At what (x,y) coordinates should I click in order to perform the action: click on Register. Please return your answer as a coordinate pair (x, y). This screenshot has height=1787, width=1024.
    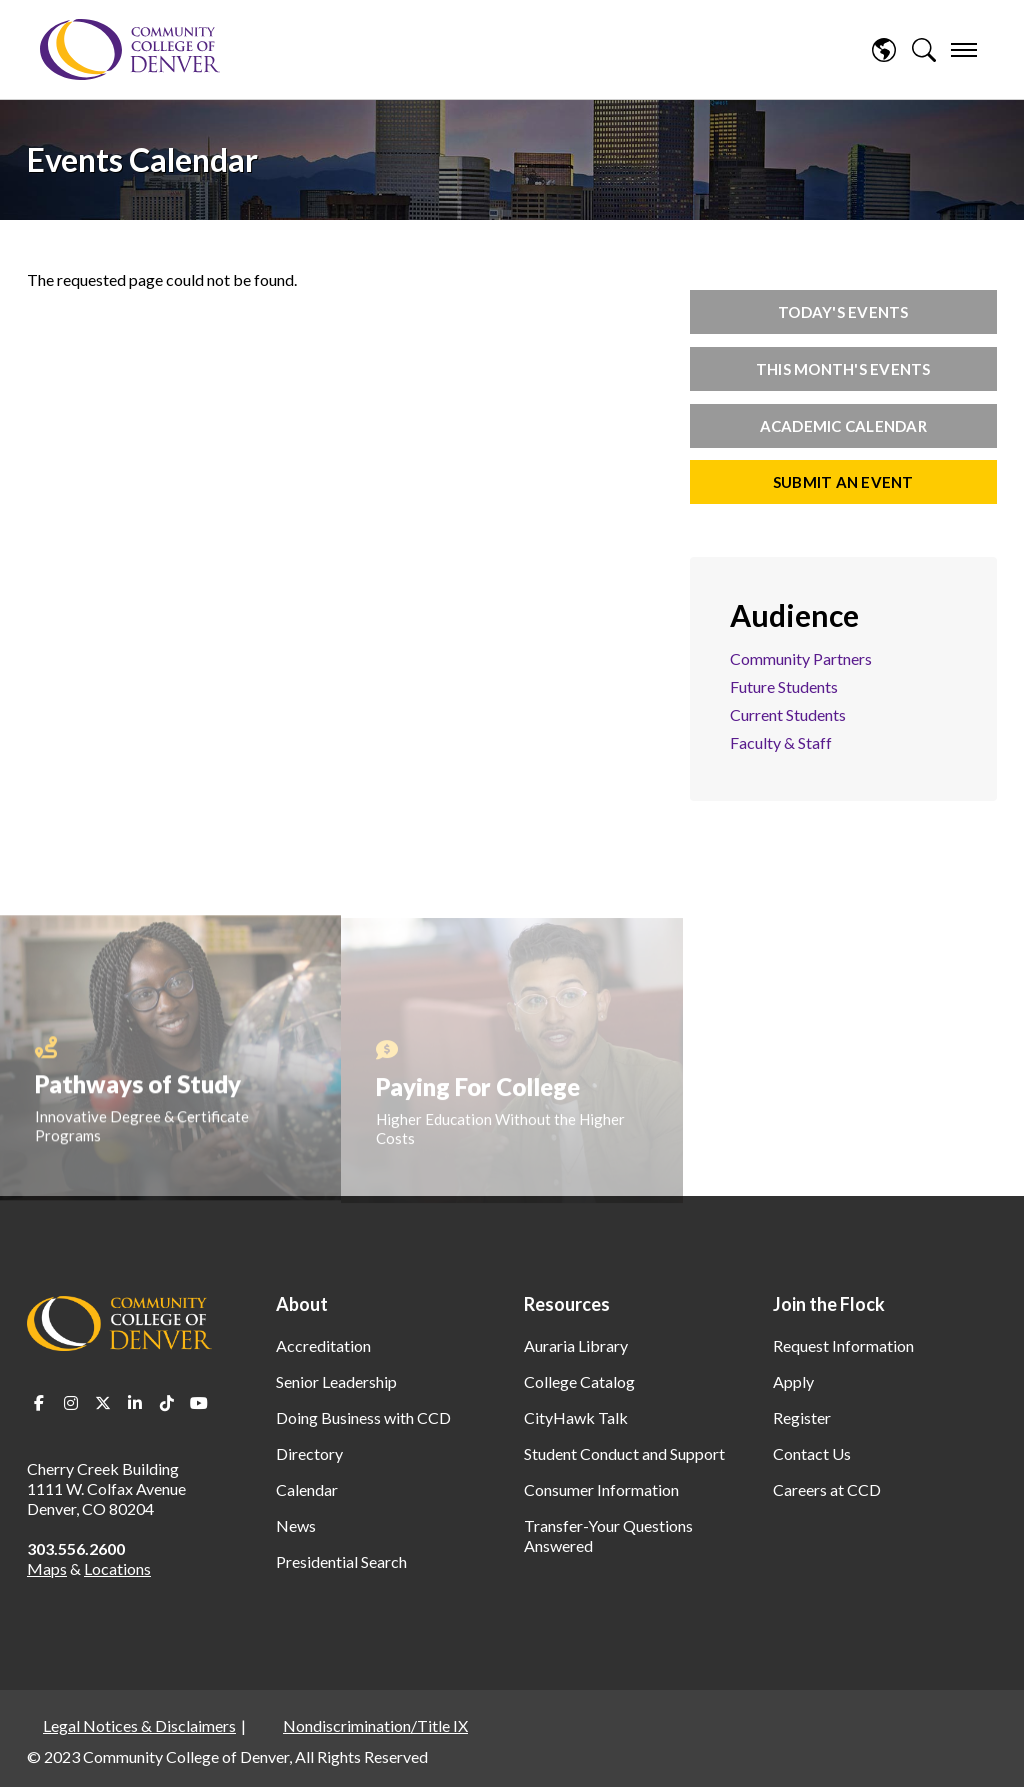
    Looking at the image, I should click on (802, 1417).